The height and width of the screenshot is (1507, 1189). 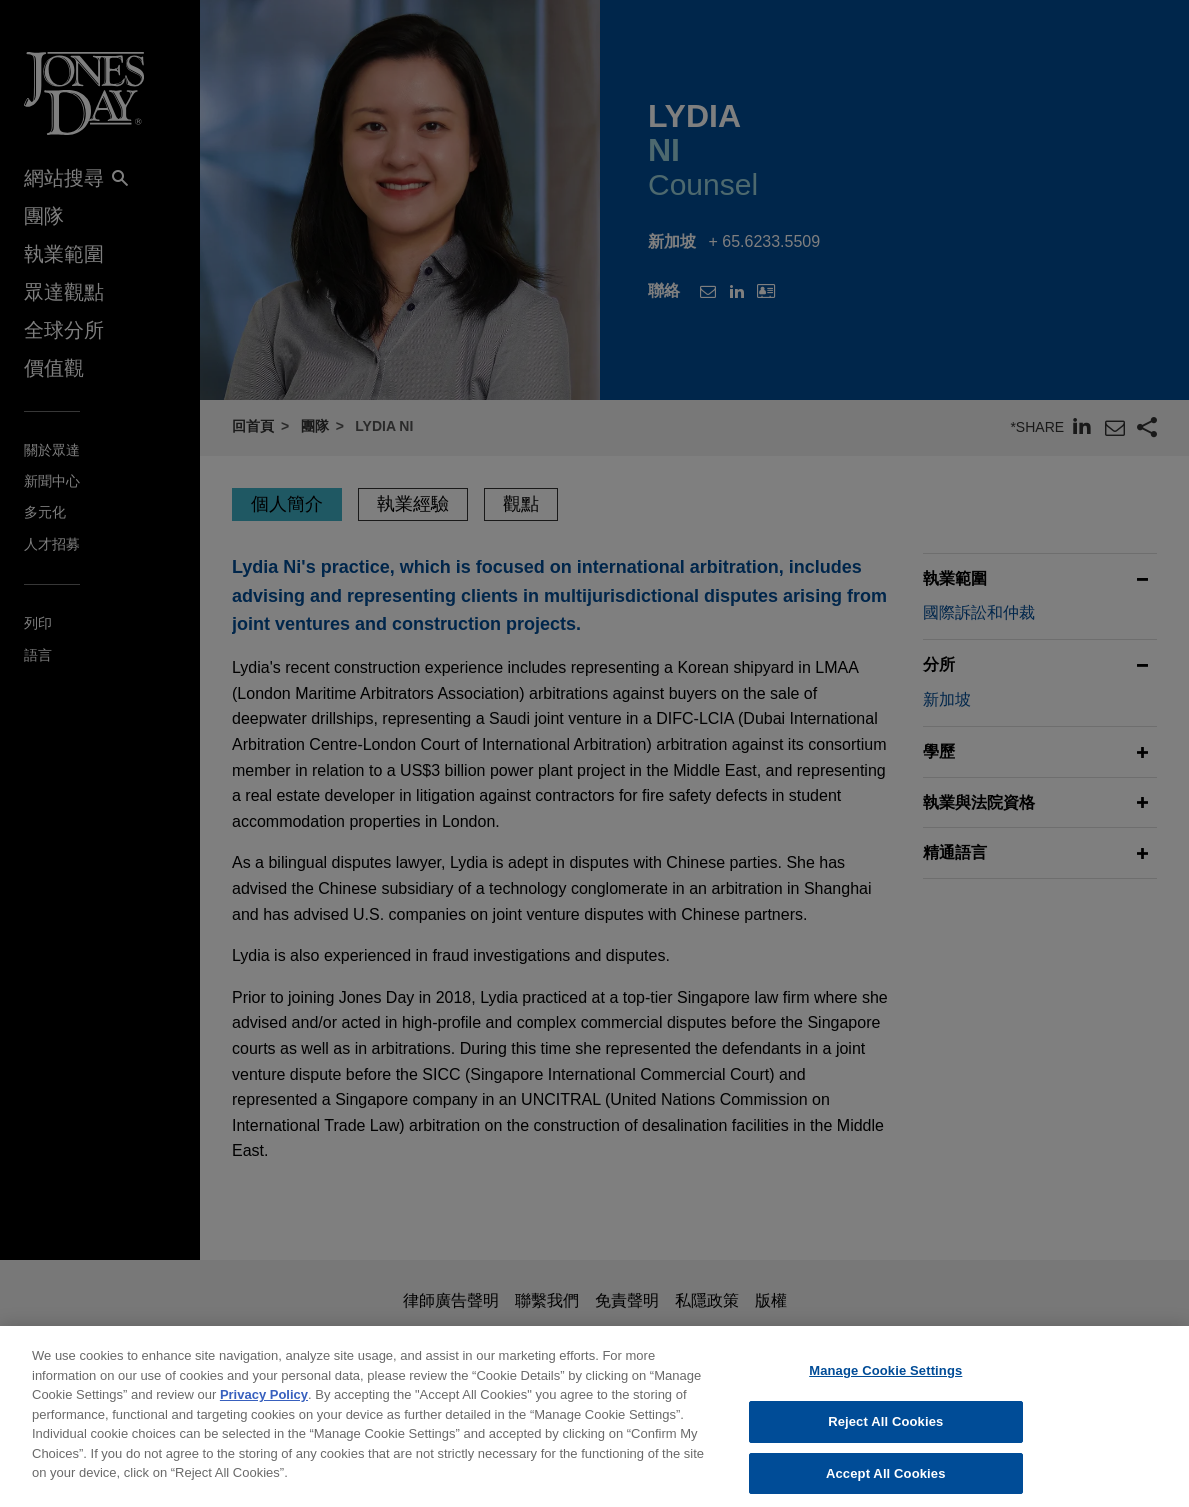 What do you see at coordinates (886, 1484) in the screenshot?
I see `Accept All Cookies` at bounding box center [886, 1484].